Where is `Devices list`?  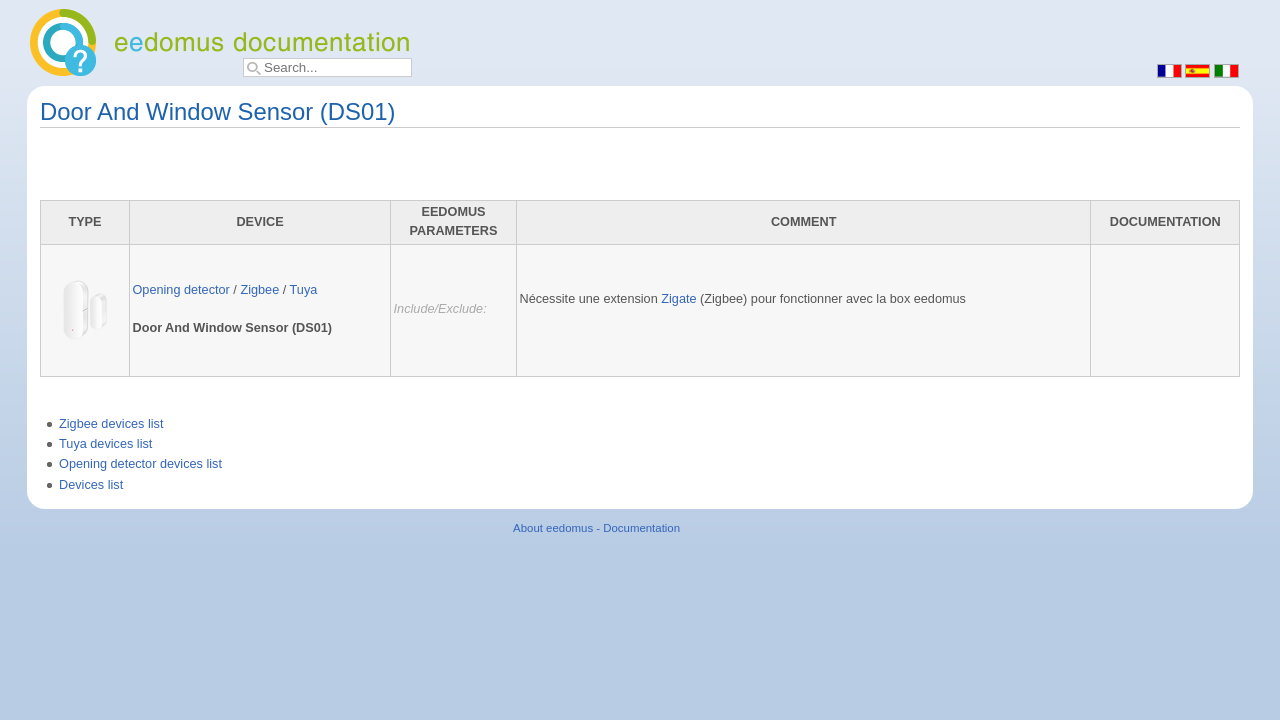 Devices list is located at coordinates (91, 485).